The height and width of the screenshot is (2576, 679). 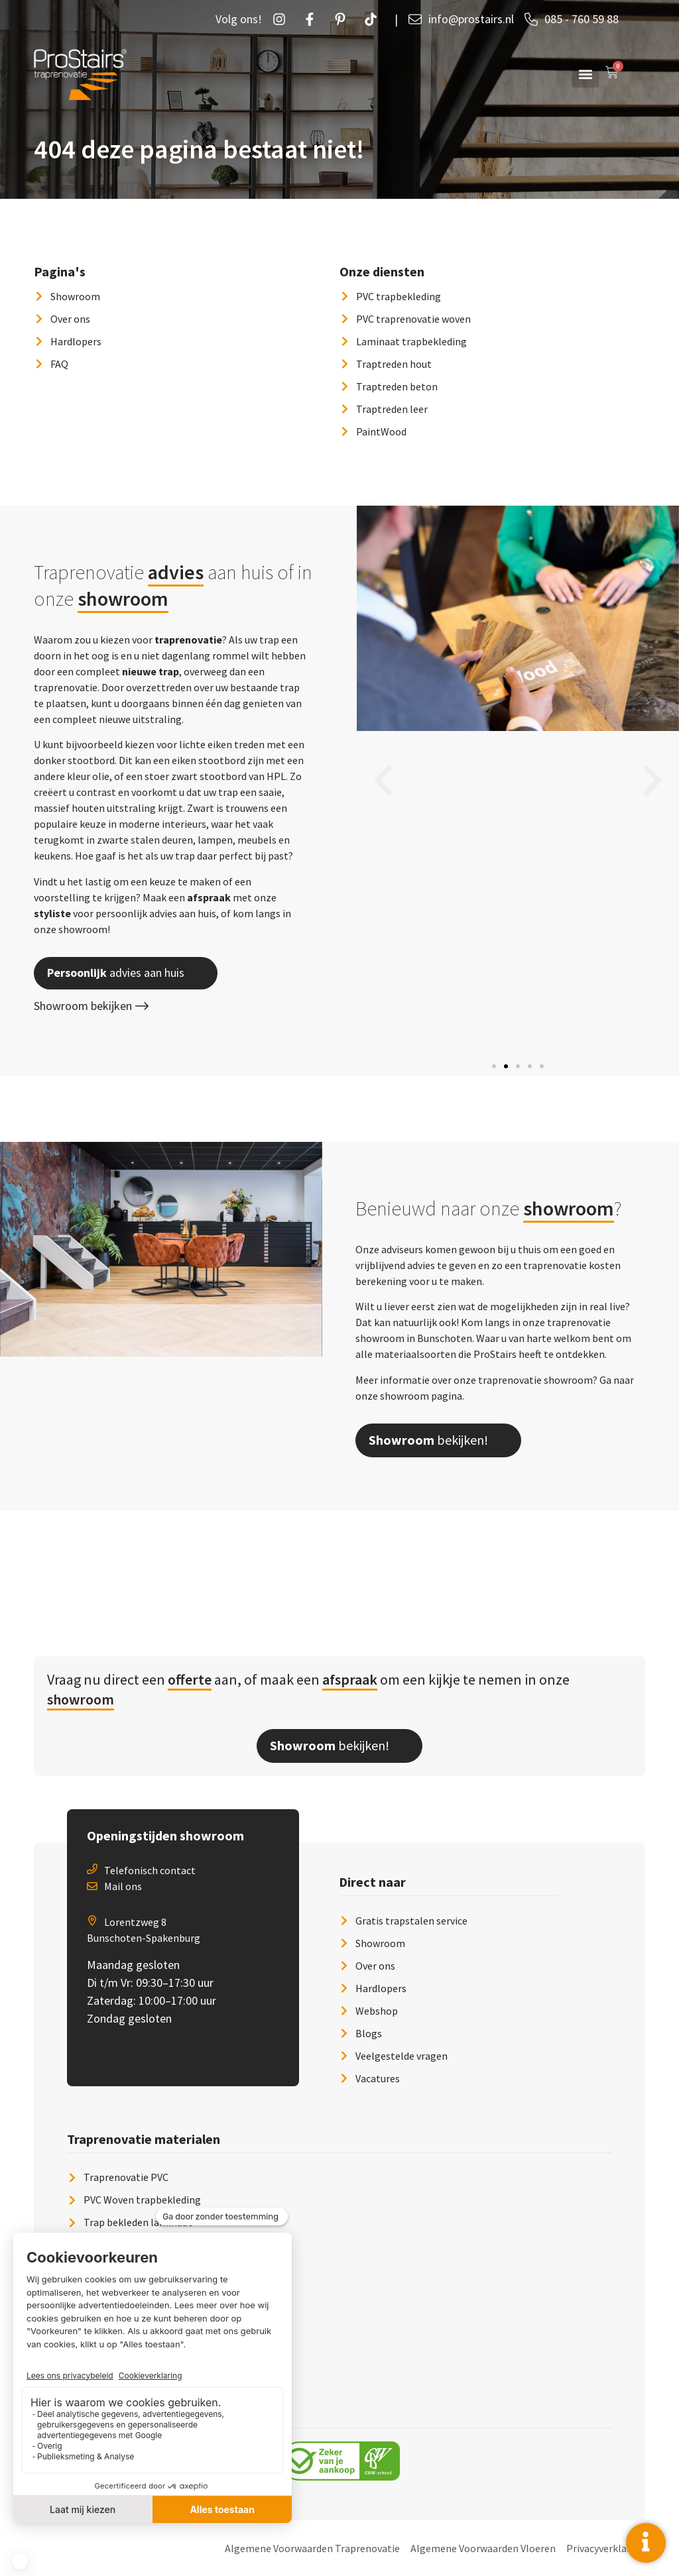 What do you see at coordinates (585, 74) in the screenshot?
I see `[button]` at bounding box center [585, 74].